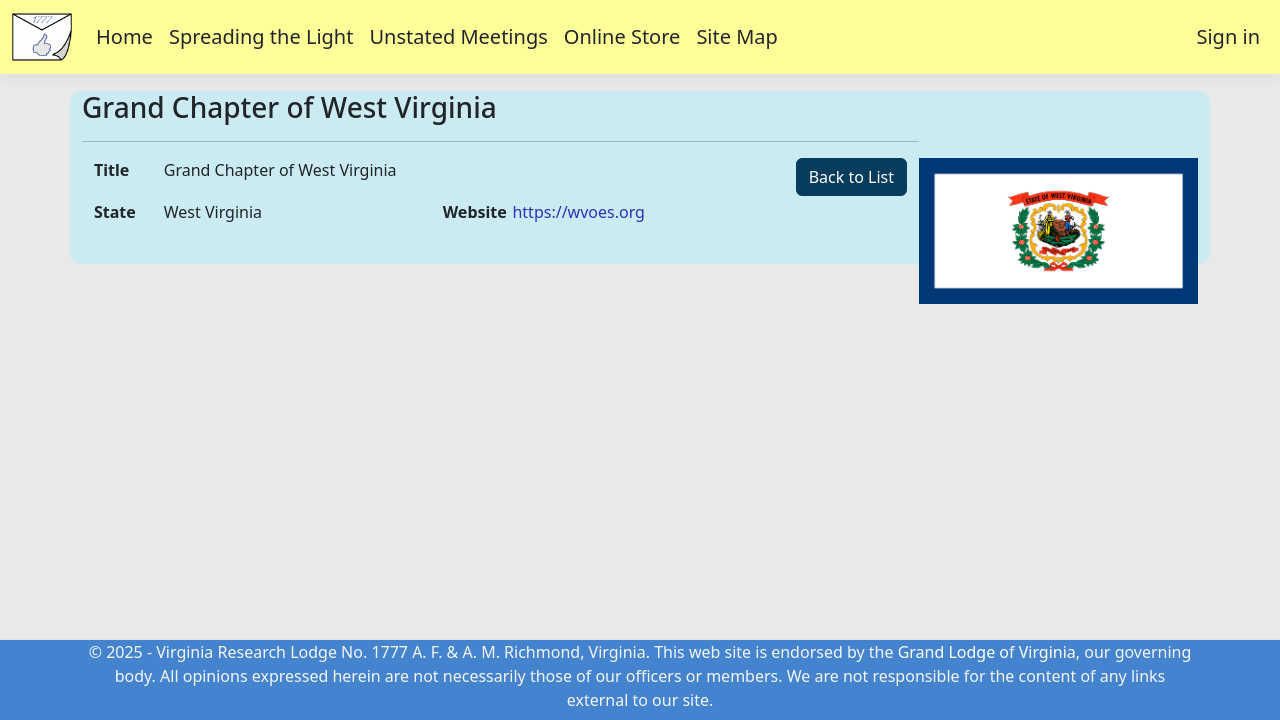  Describe the element at coordinates (987, 652) in the screenshot. I see `Grand Lodge of Virginia` at that location.